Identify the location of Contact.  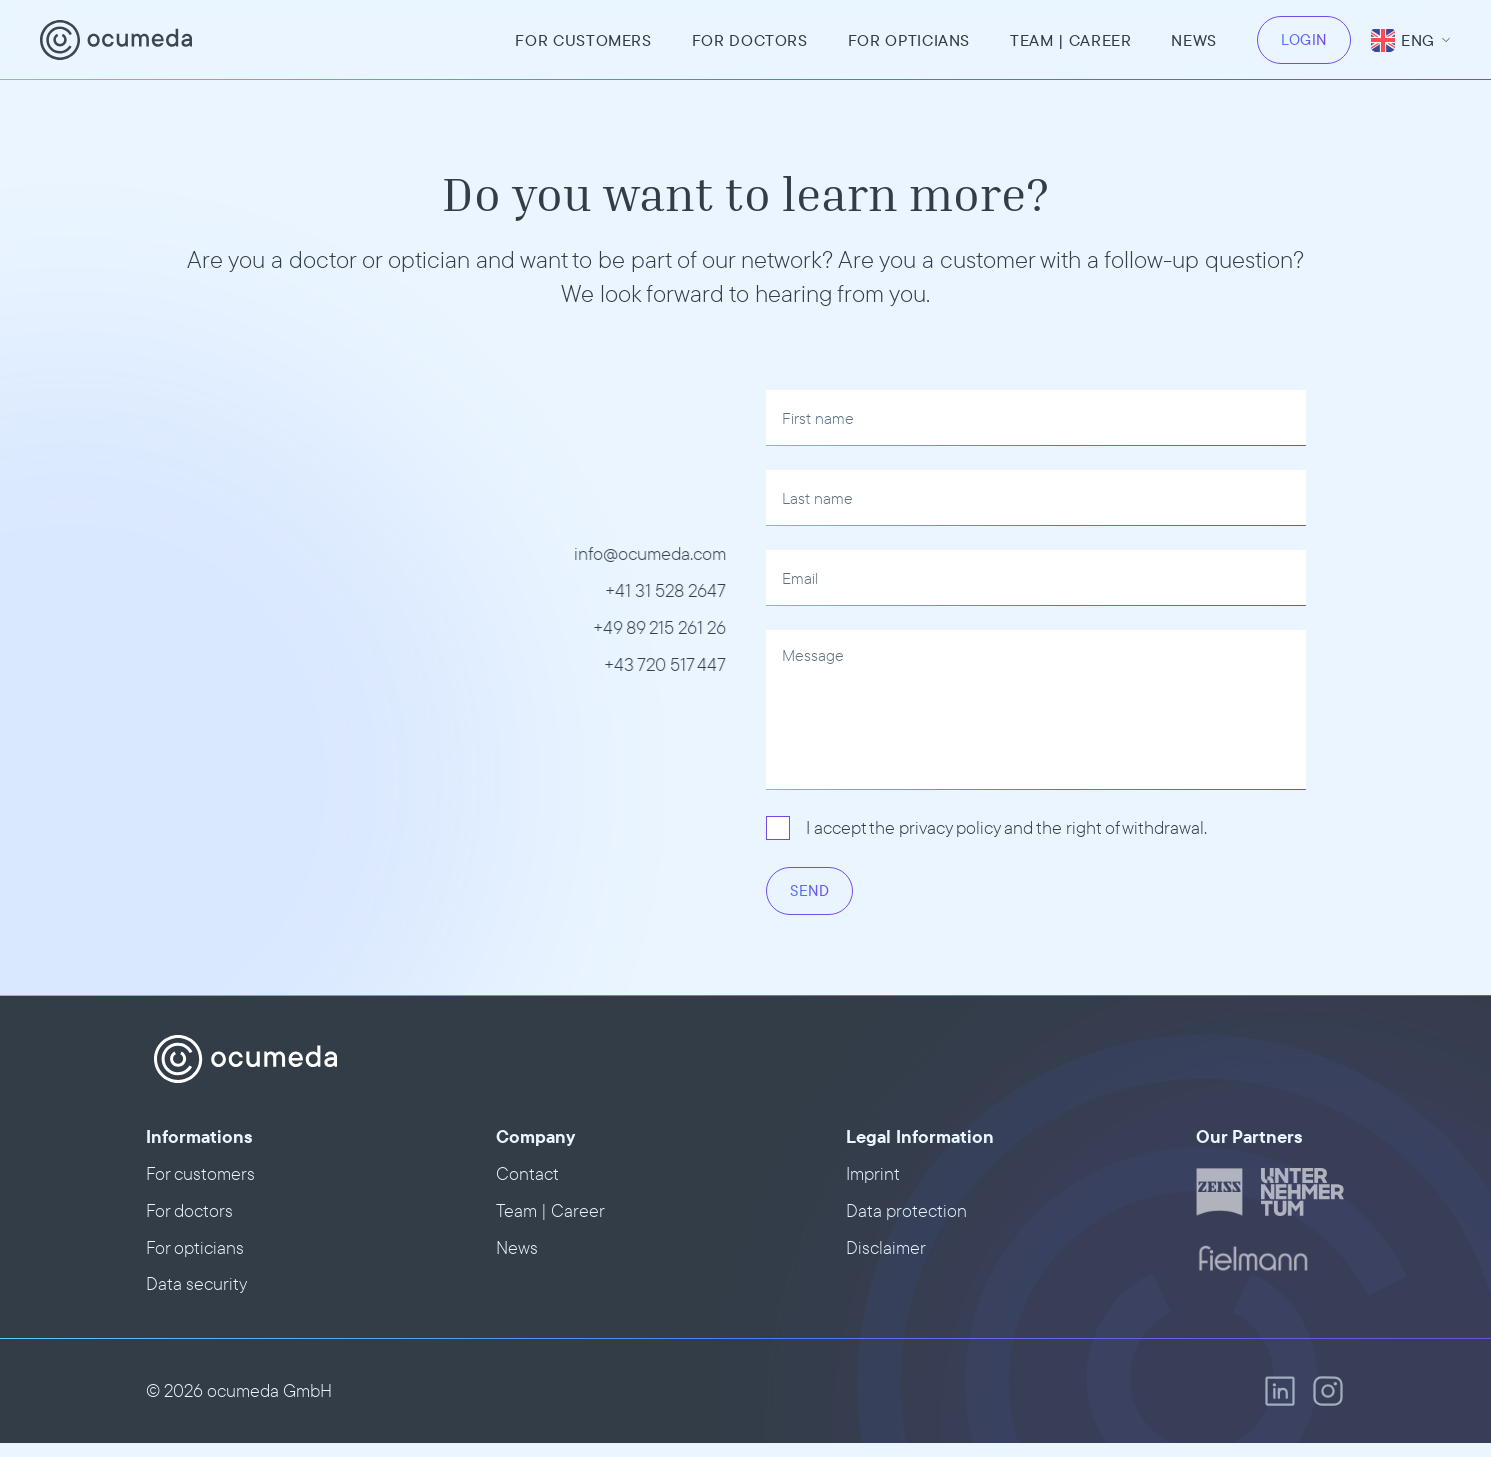
(527, 1173).